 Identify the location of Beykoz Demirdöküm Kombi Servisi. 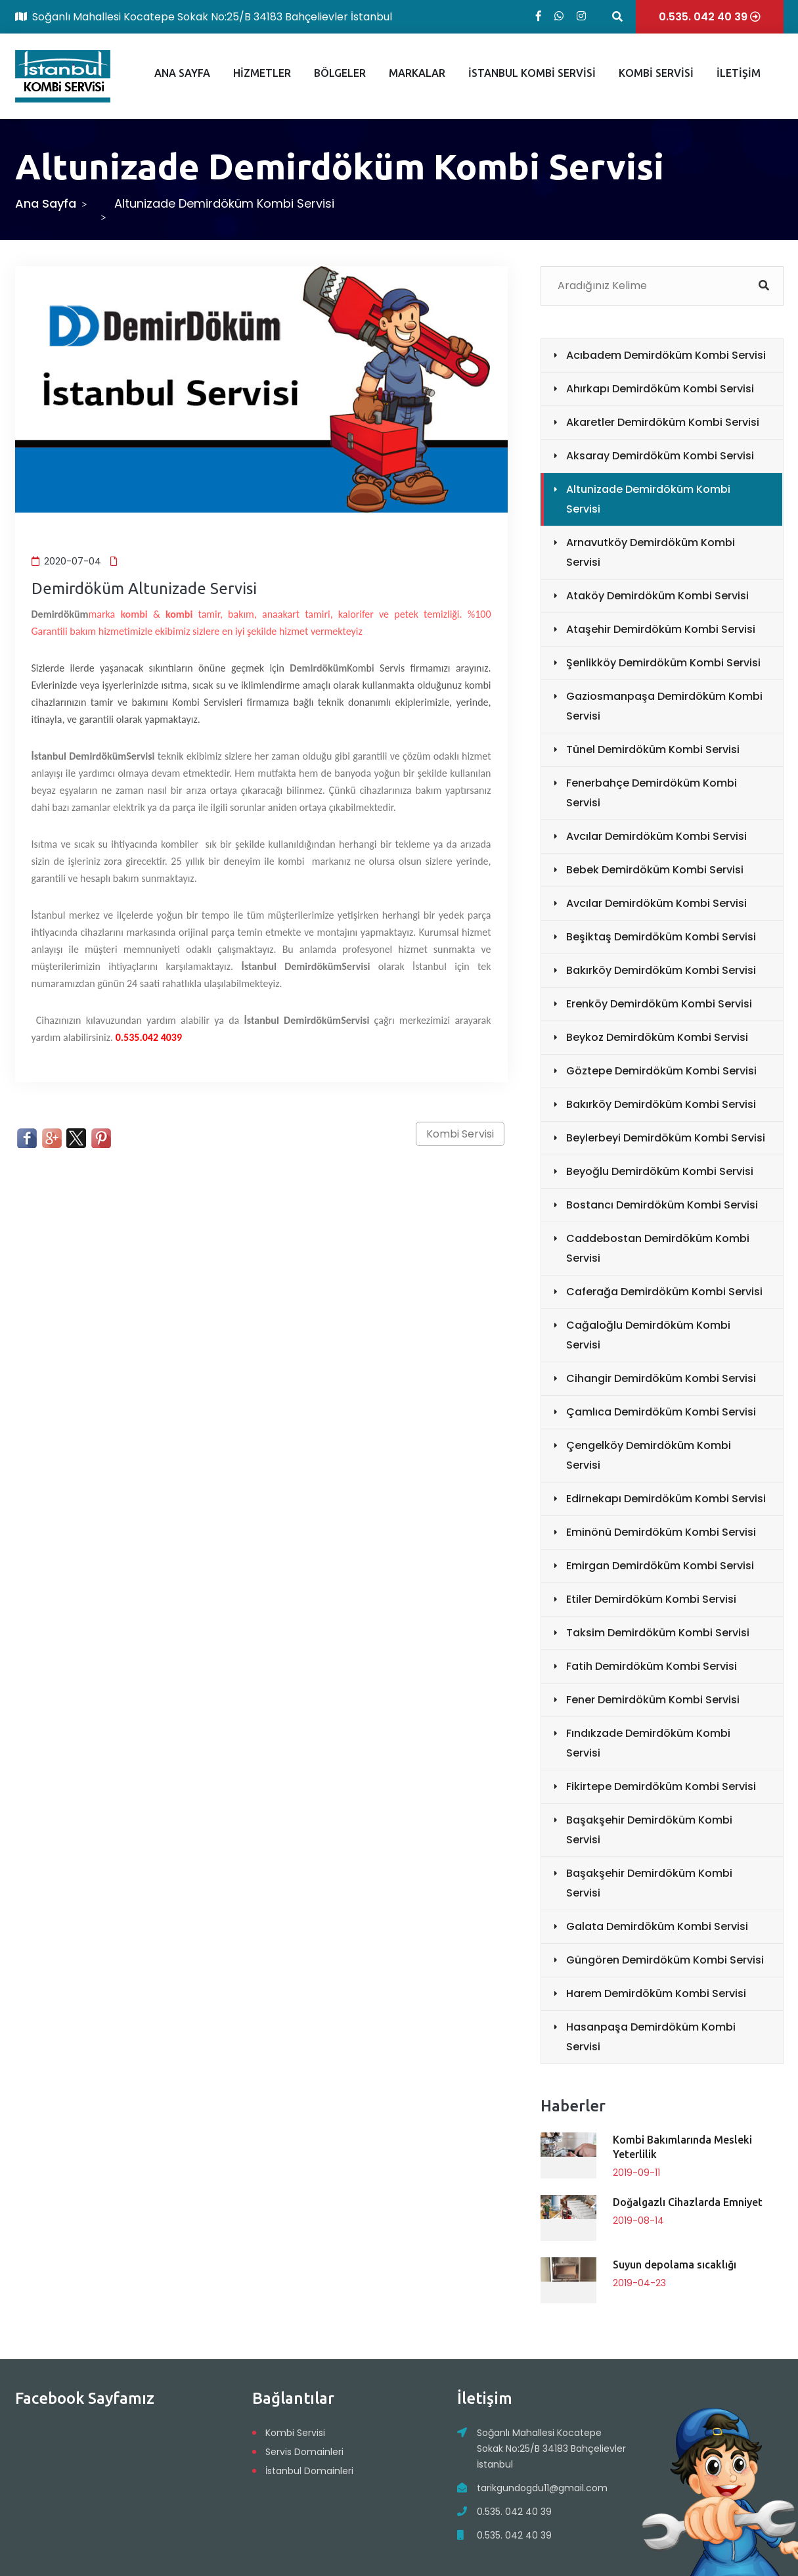
(657, 1037).